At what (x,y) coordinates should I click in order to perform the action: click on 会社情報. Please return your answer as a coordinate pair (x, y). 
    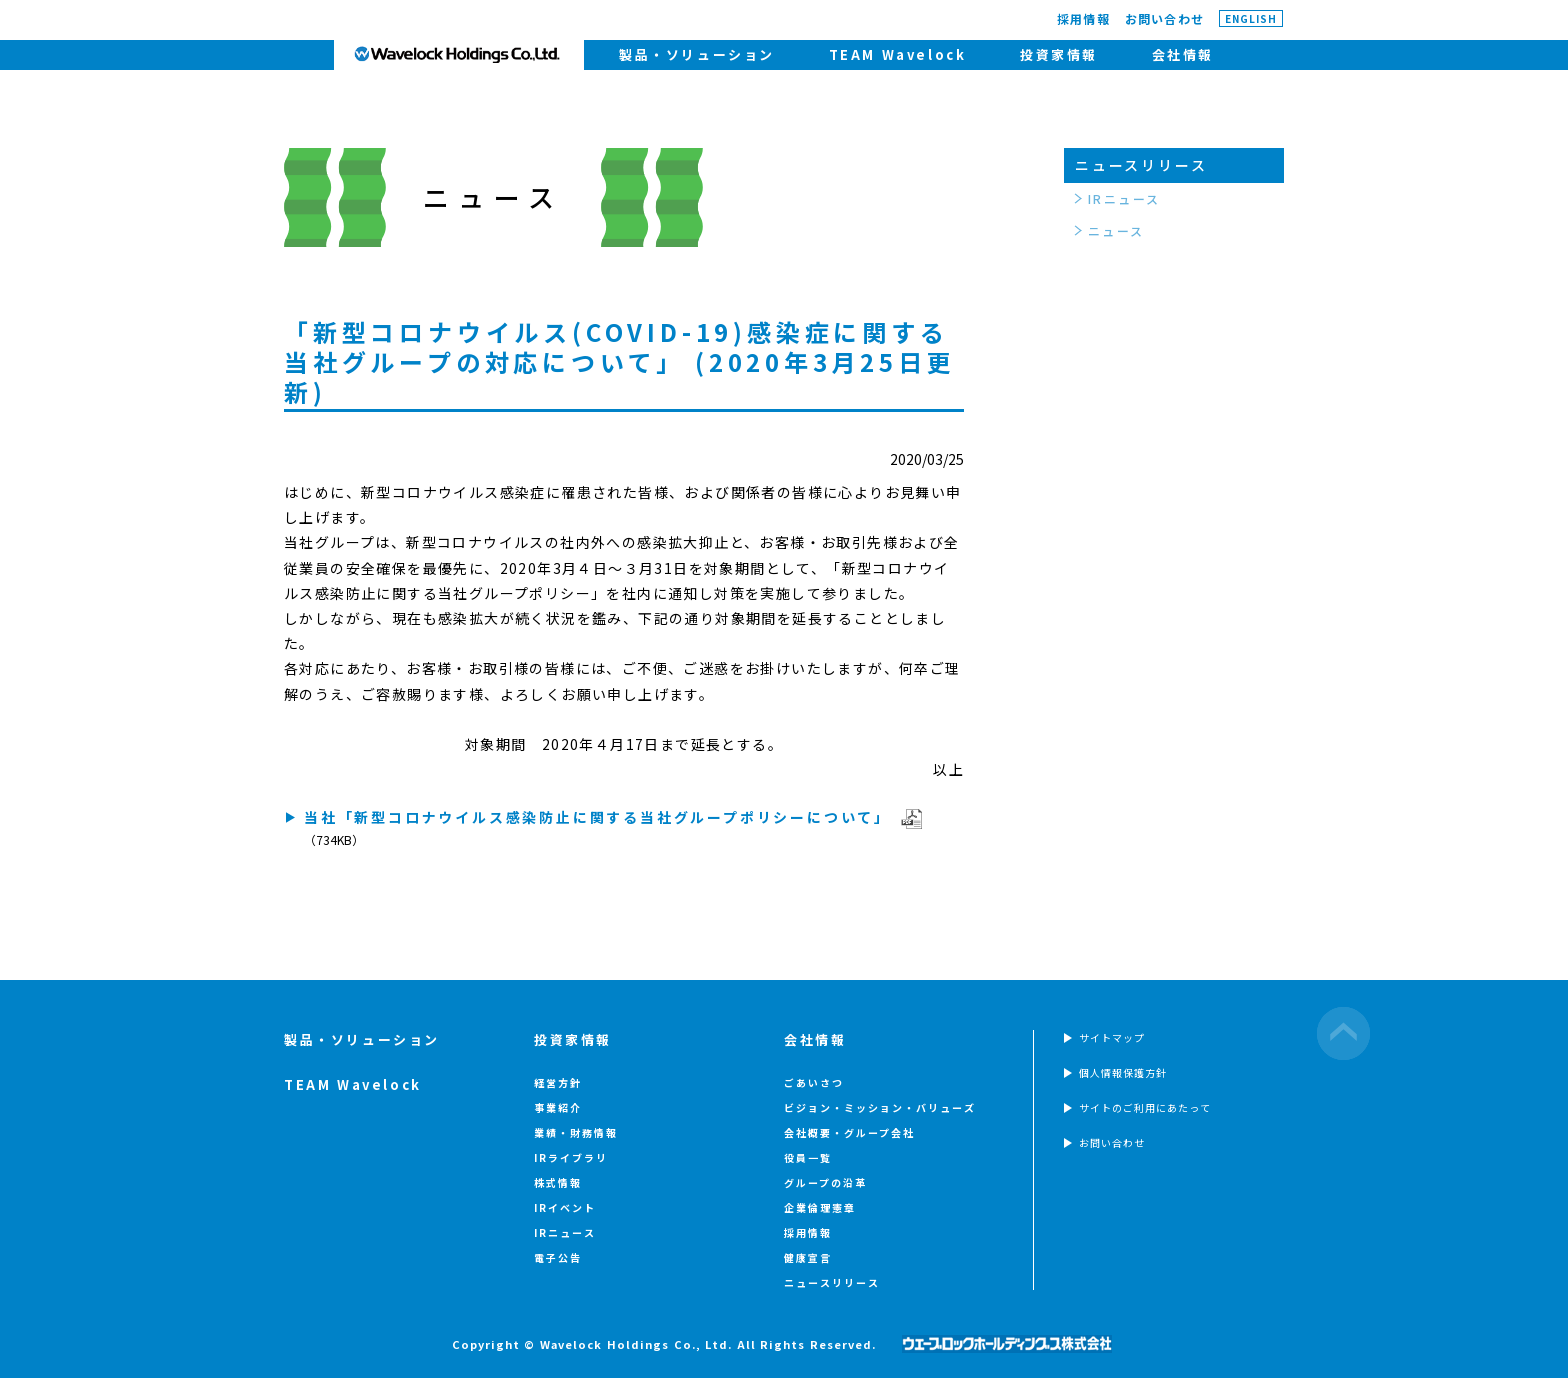
    Looking at the image, I should click on (1183, 54).